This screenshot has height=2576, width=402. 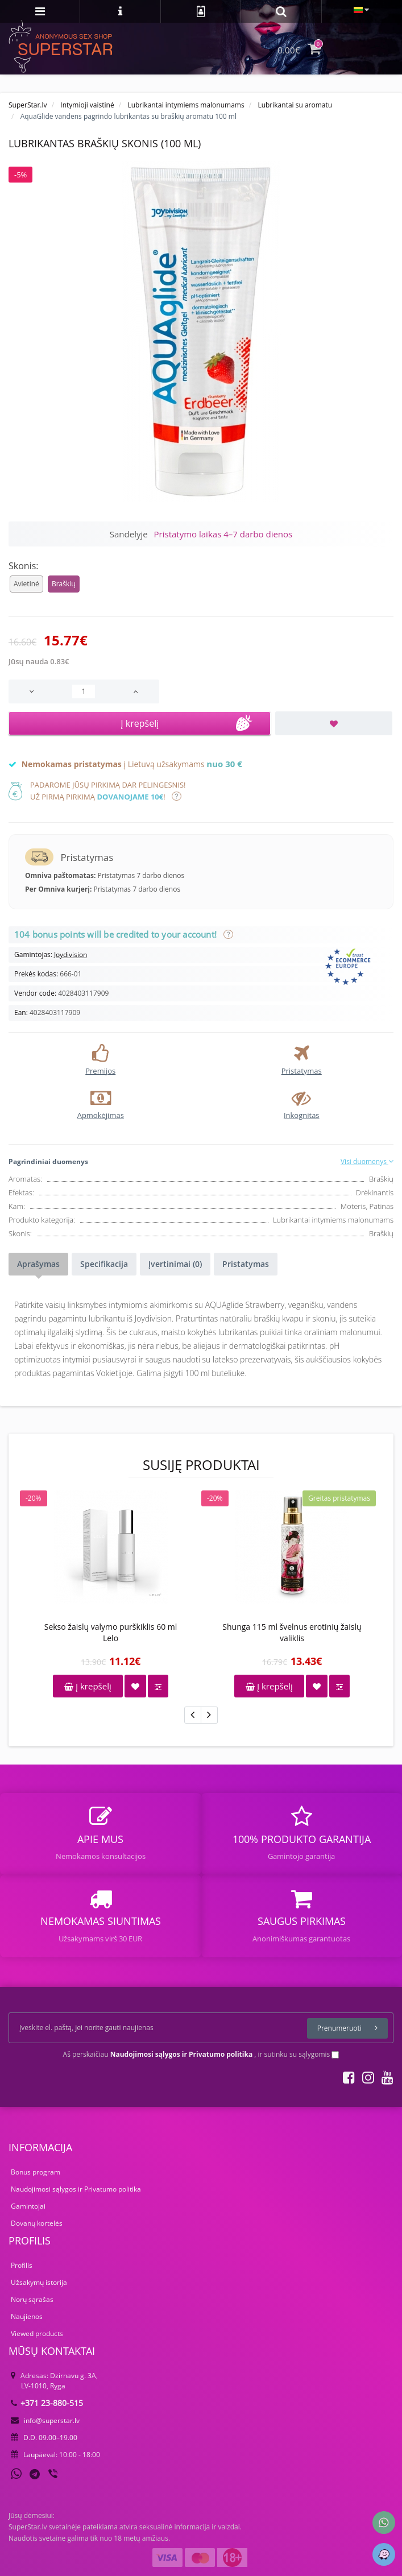 What do you see at coordinates (367, 1161) in the screenshot?
I see `Visi duomenys` at bounding box center [367, 1161].